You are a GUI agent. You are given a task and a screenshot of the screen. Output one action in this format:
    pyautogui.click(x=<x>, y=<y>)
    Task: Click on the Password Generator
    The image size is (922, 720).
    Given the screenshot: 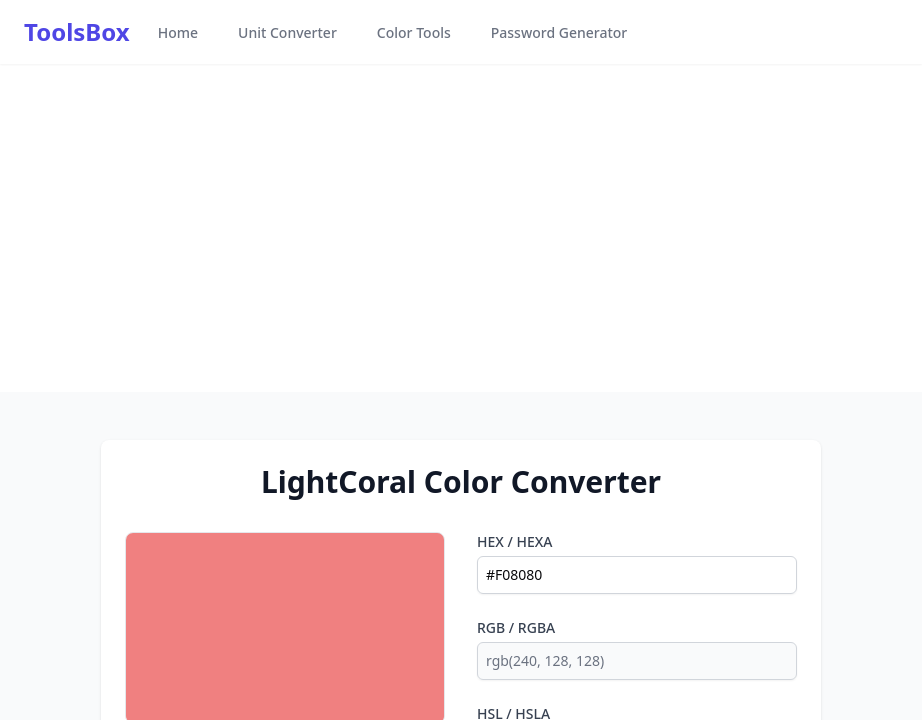 What is the action you would take?
    pyautogui.click(x=559, y=32)
    